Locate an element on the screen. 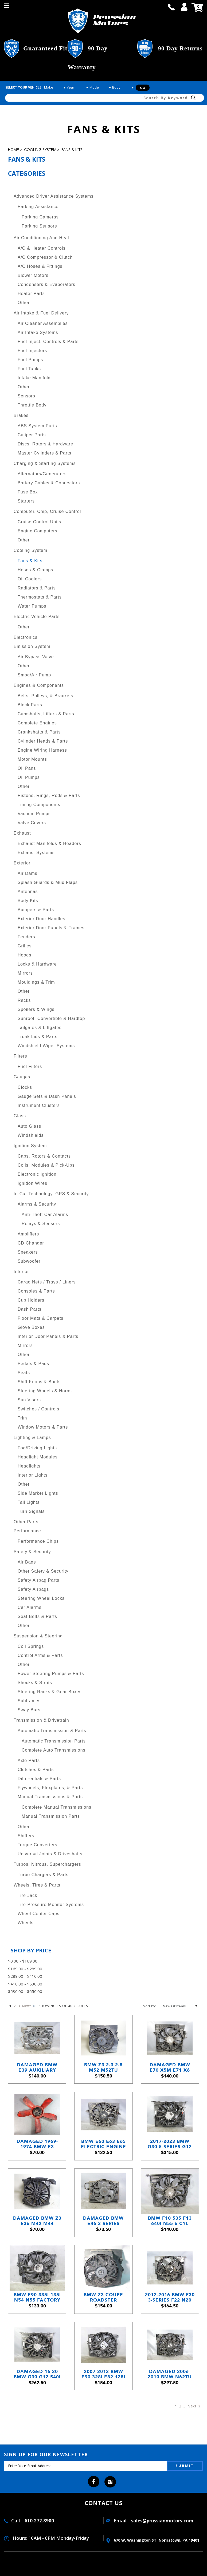 Image resolution: width=207 pixels, height=2576 pixels. Safety Airbag Parts is located at coordinates (38, 1580).